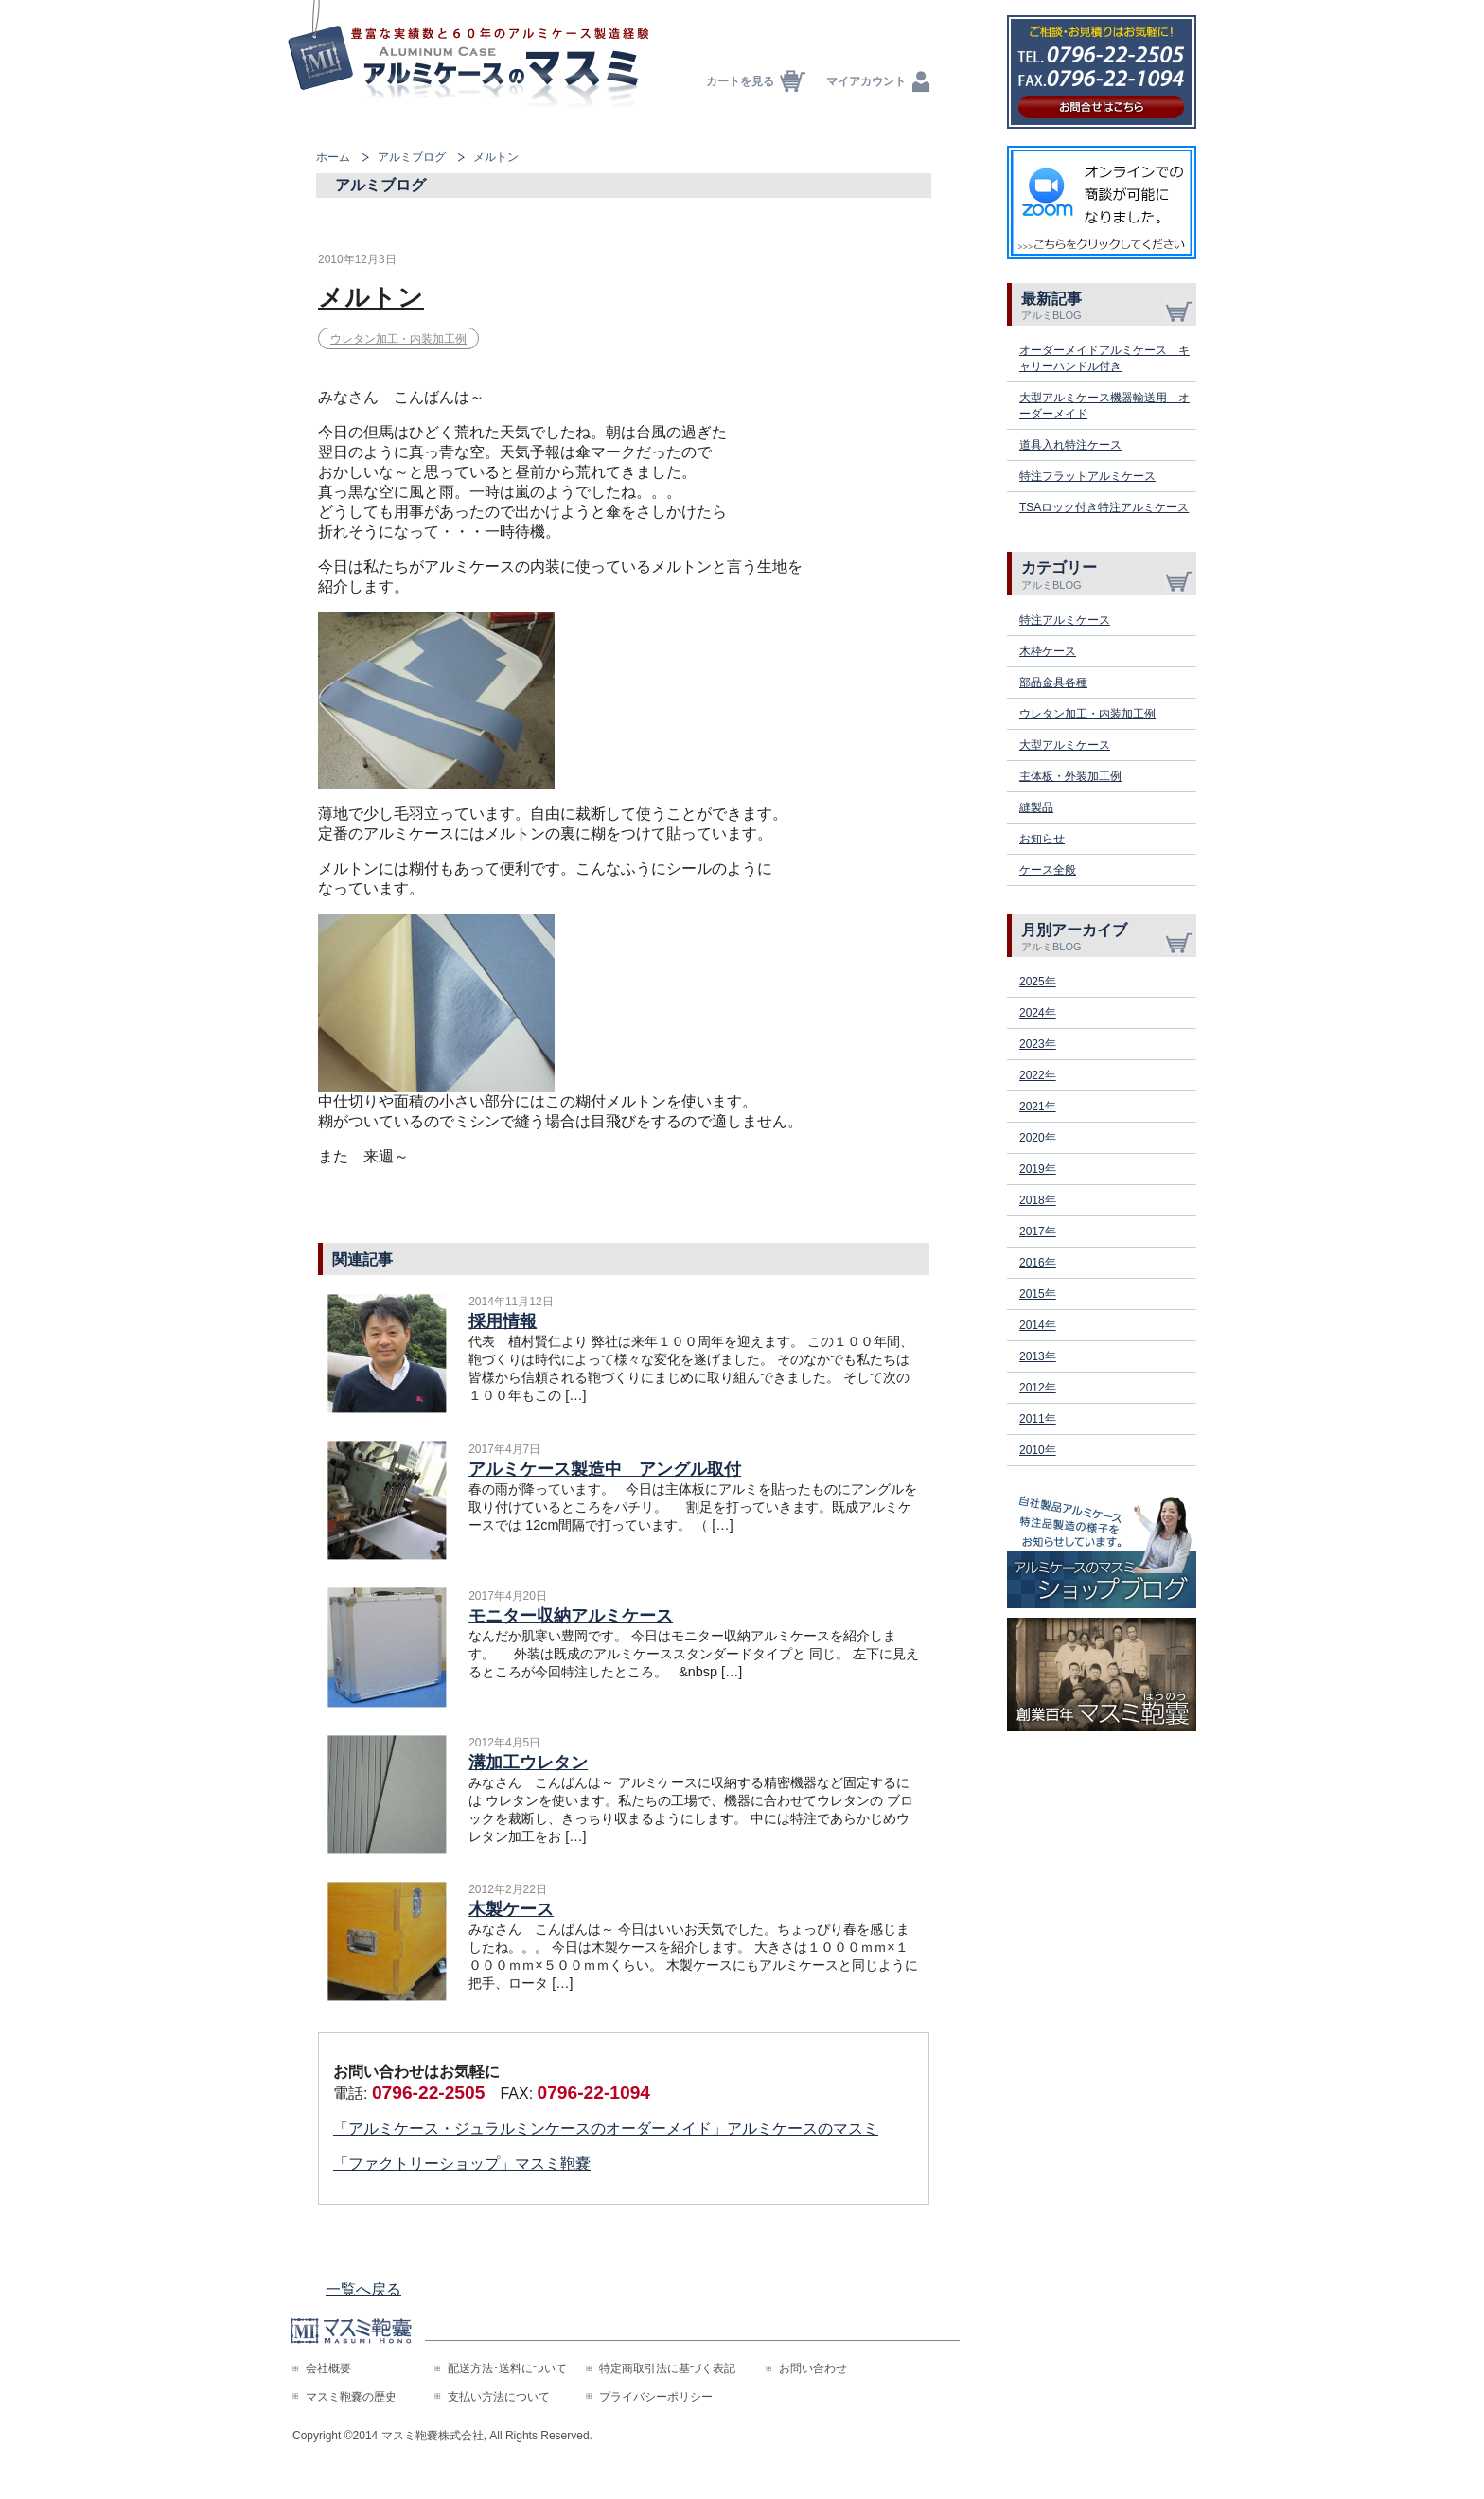  Describe the element at coordinates (1108, 937) in the screenshot. I see `月別アーカイブ` at that location.